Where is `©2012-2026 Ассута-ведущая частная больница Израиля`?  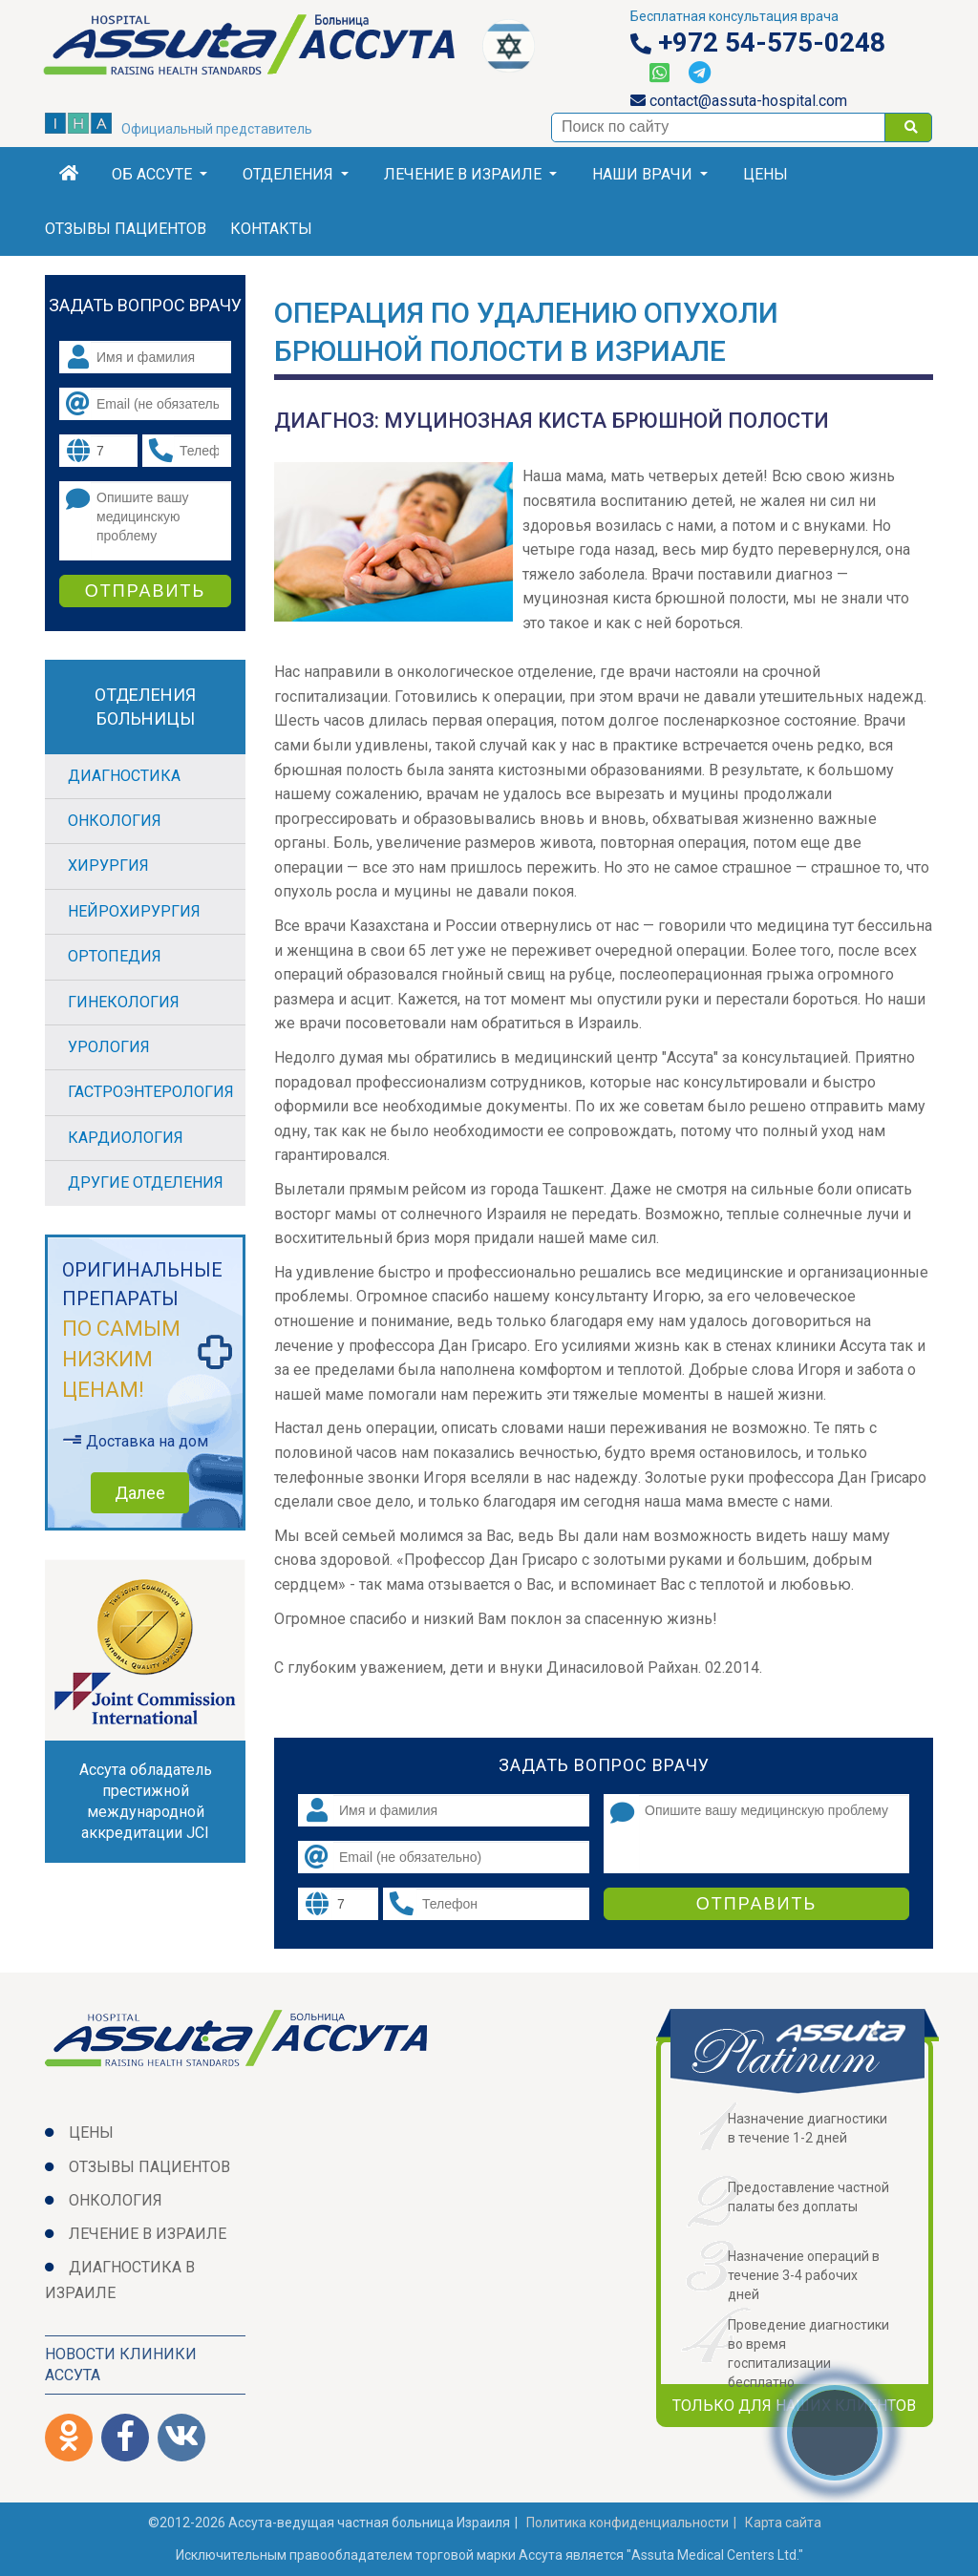
©2012-2026 Ассута-ведущая частная больница Израиля is located at coordinates (329, 2522).